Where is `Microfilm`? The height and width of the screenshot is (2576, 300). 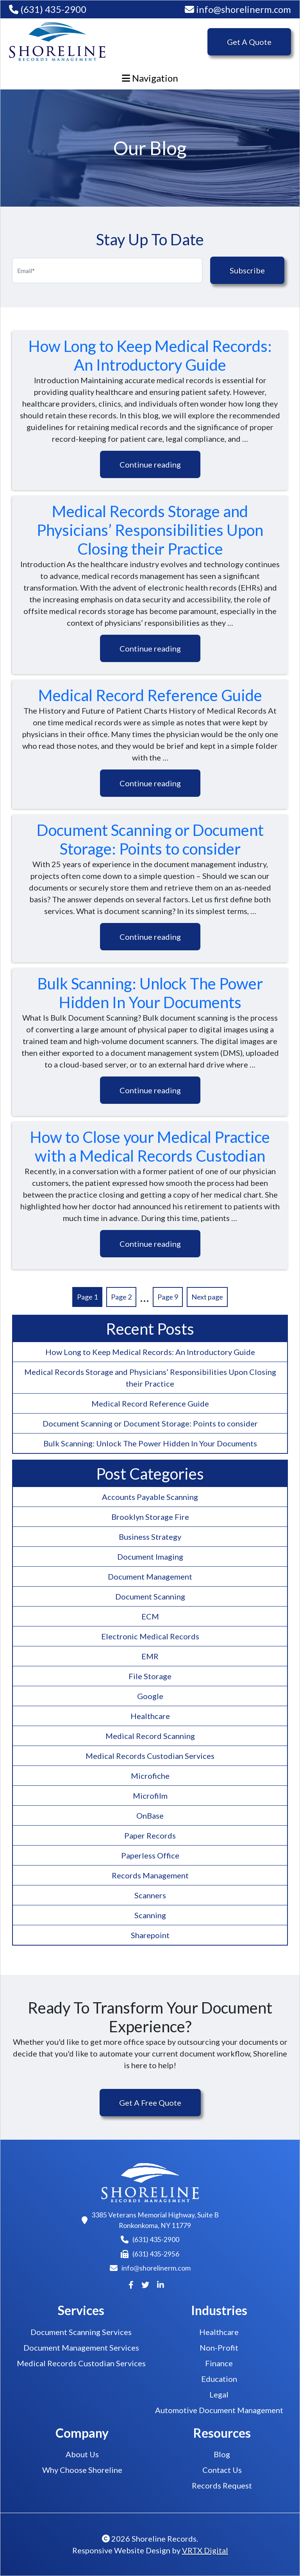 Microfilm is located at coordinates (150, 1795).